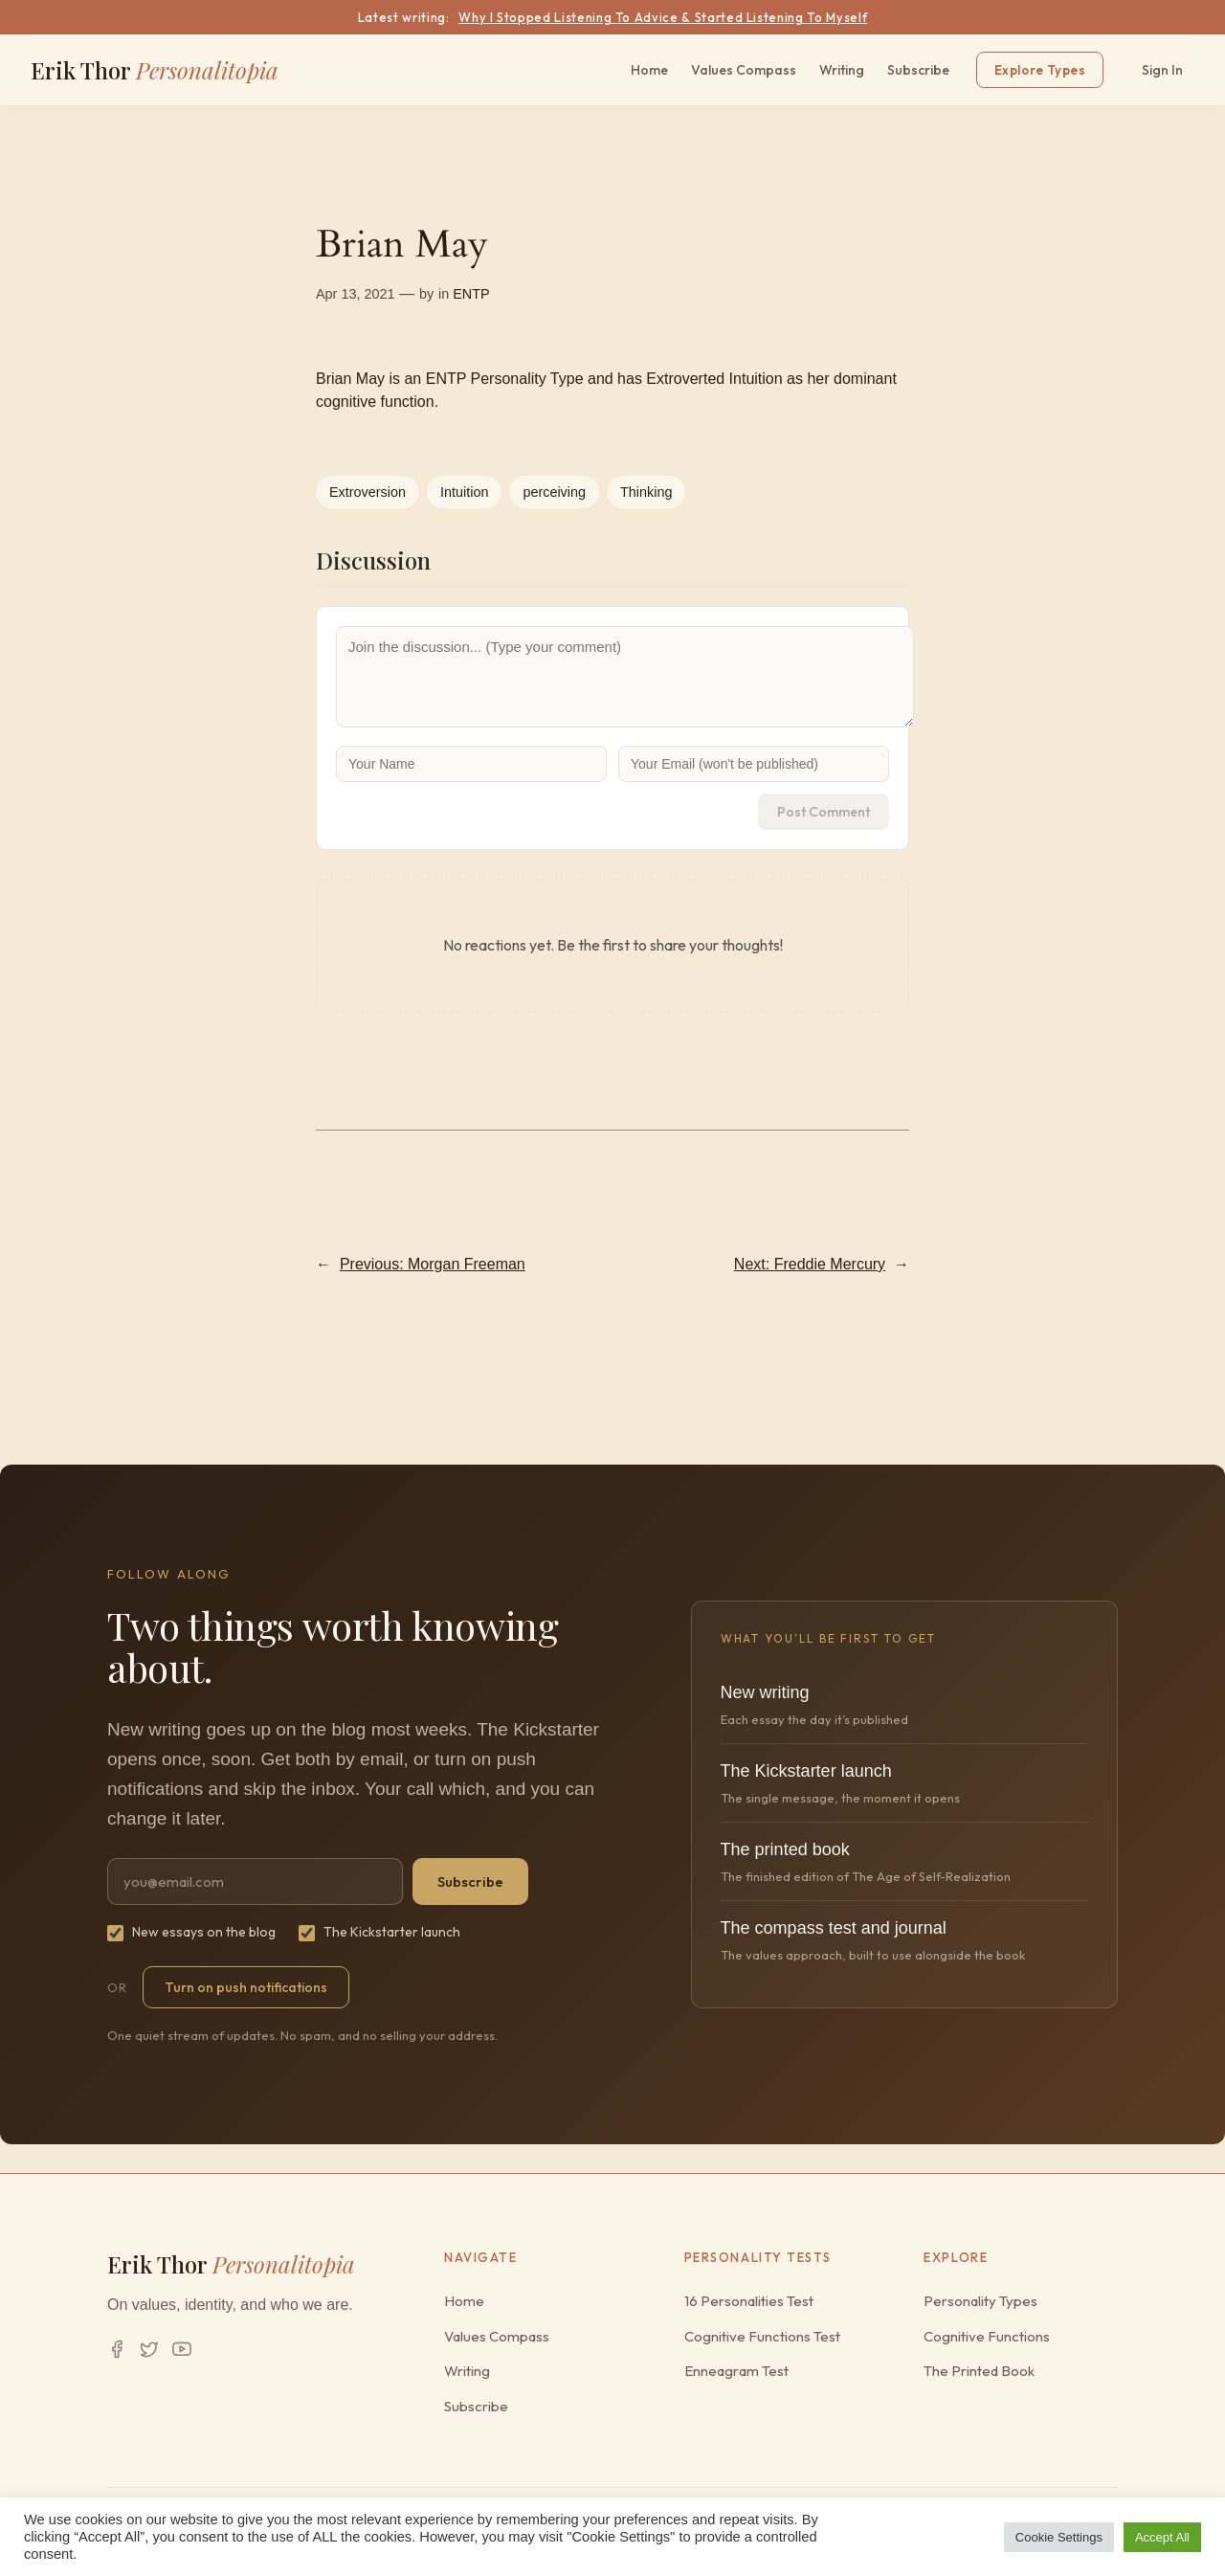 The height and width of the screenshot is (2576, 1225). Describe the element at coordinates (980, 2301) in the screenshot. I see `Personality Types` at that location.